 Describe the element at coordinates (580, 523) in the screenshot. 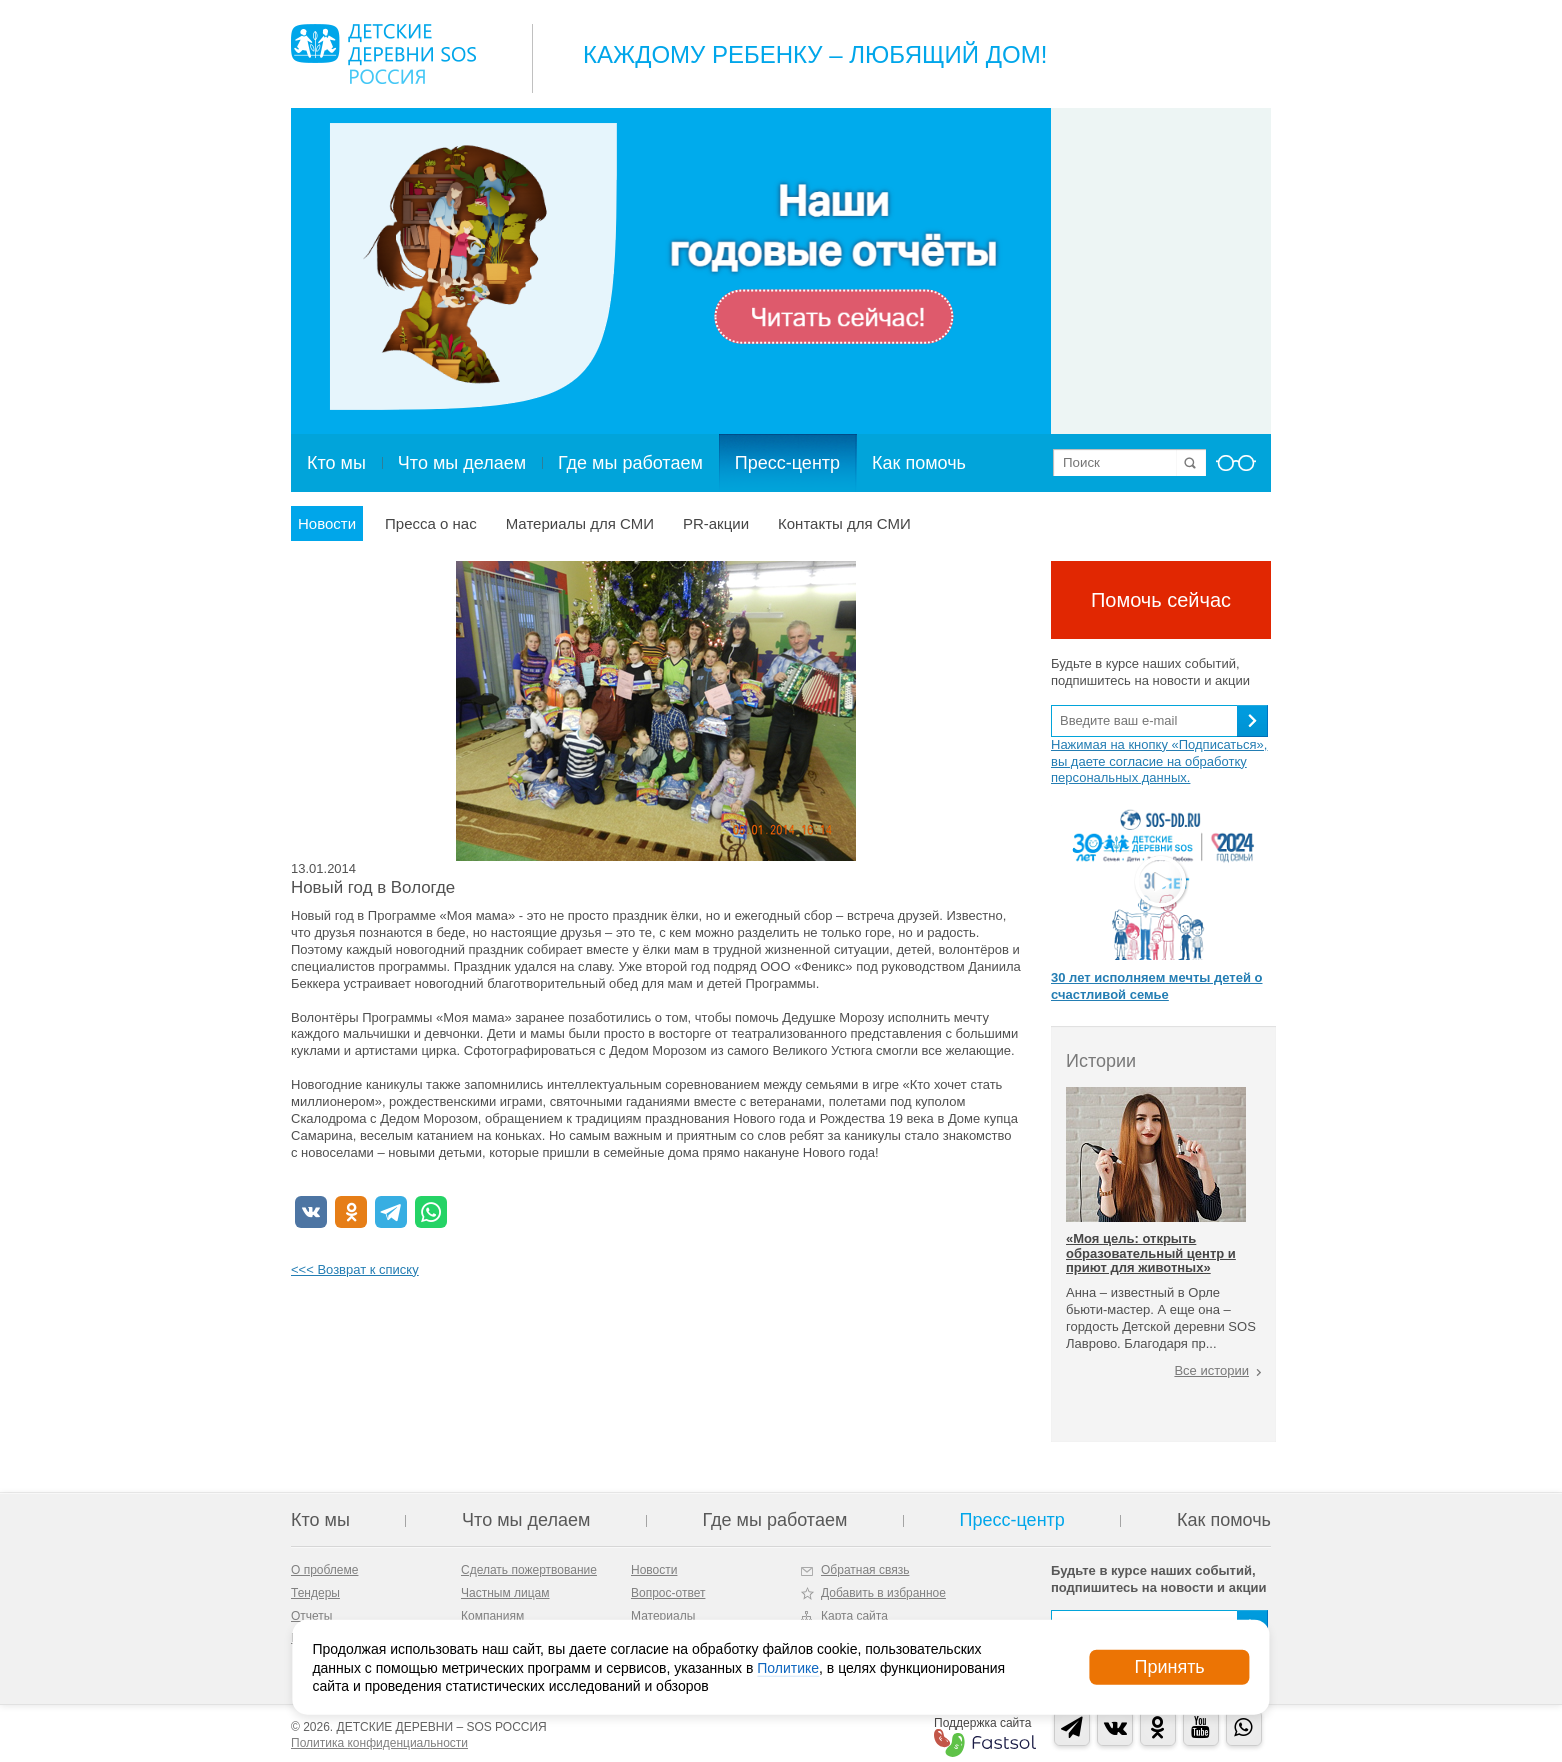

I see `Материалы для СМИ` at that location.